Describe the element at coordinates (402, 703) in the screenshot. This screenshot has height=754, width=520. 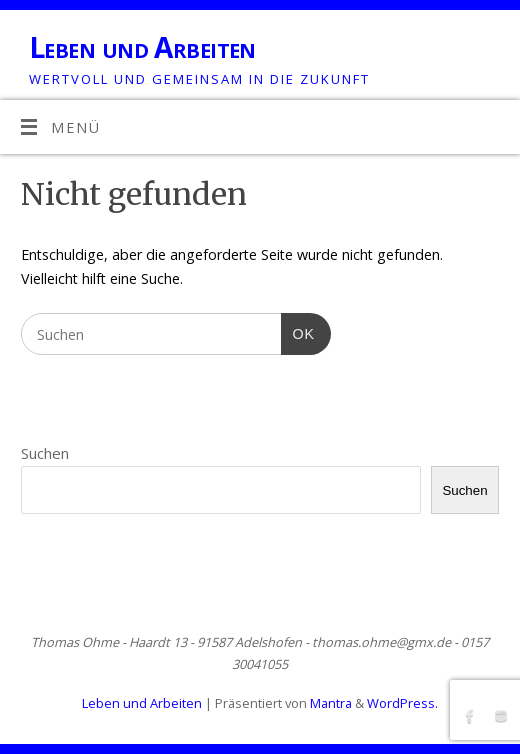
I see `WordPress.` at that location.